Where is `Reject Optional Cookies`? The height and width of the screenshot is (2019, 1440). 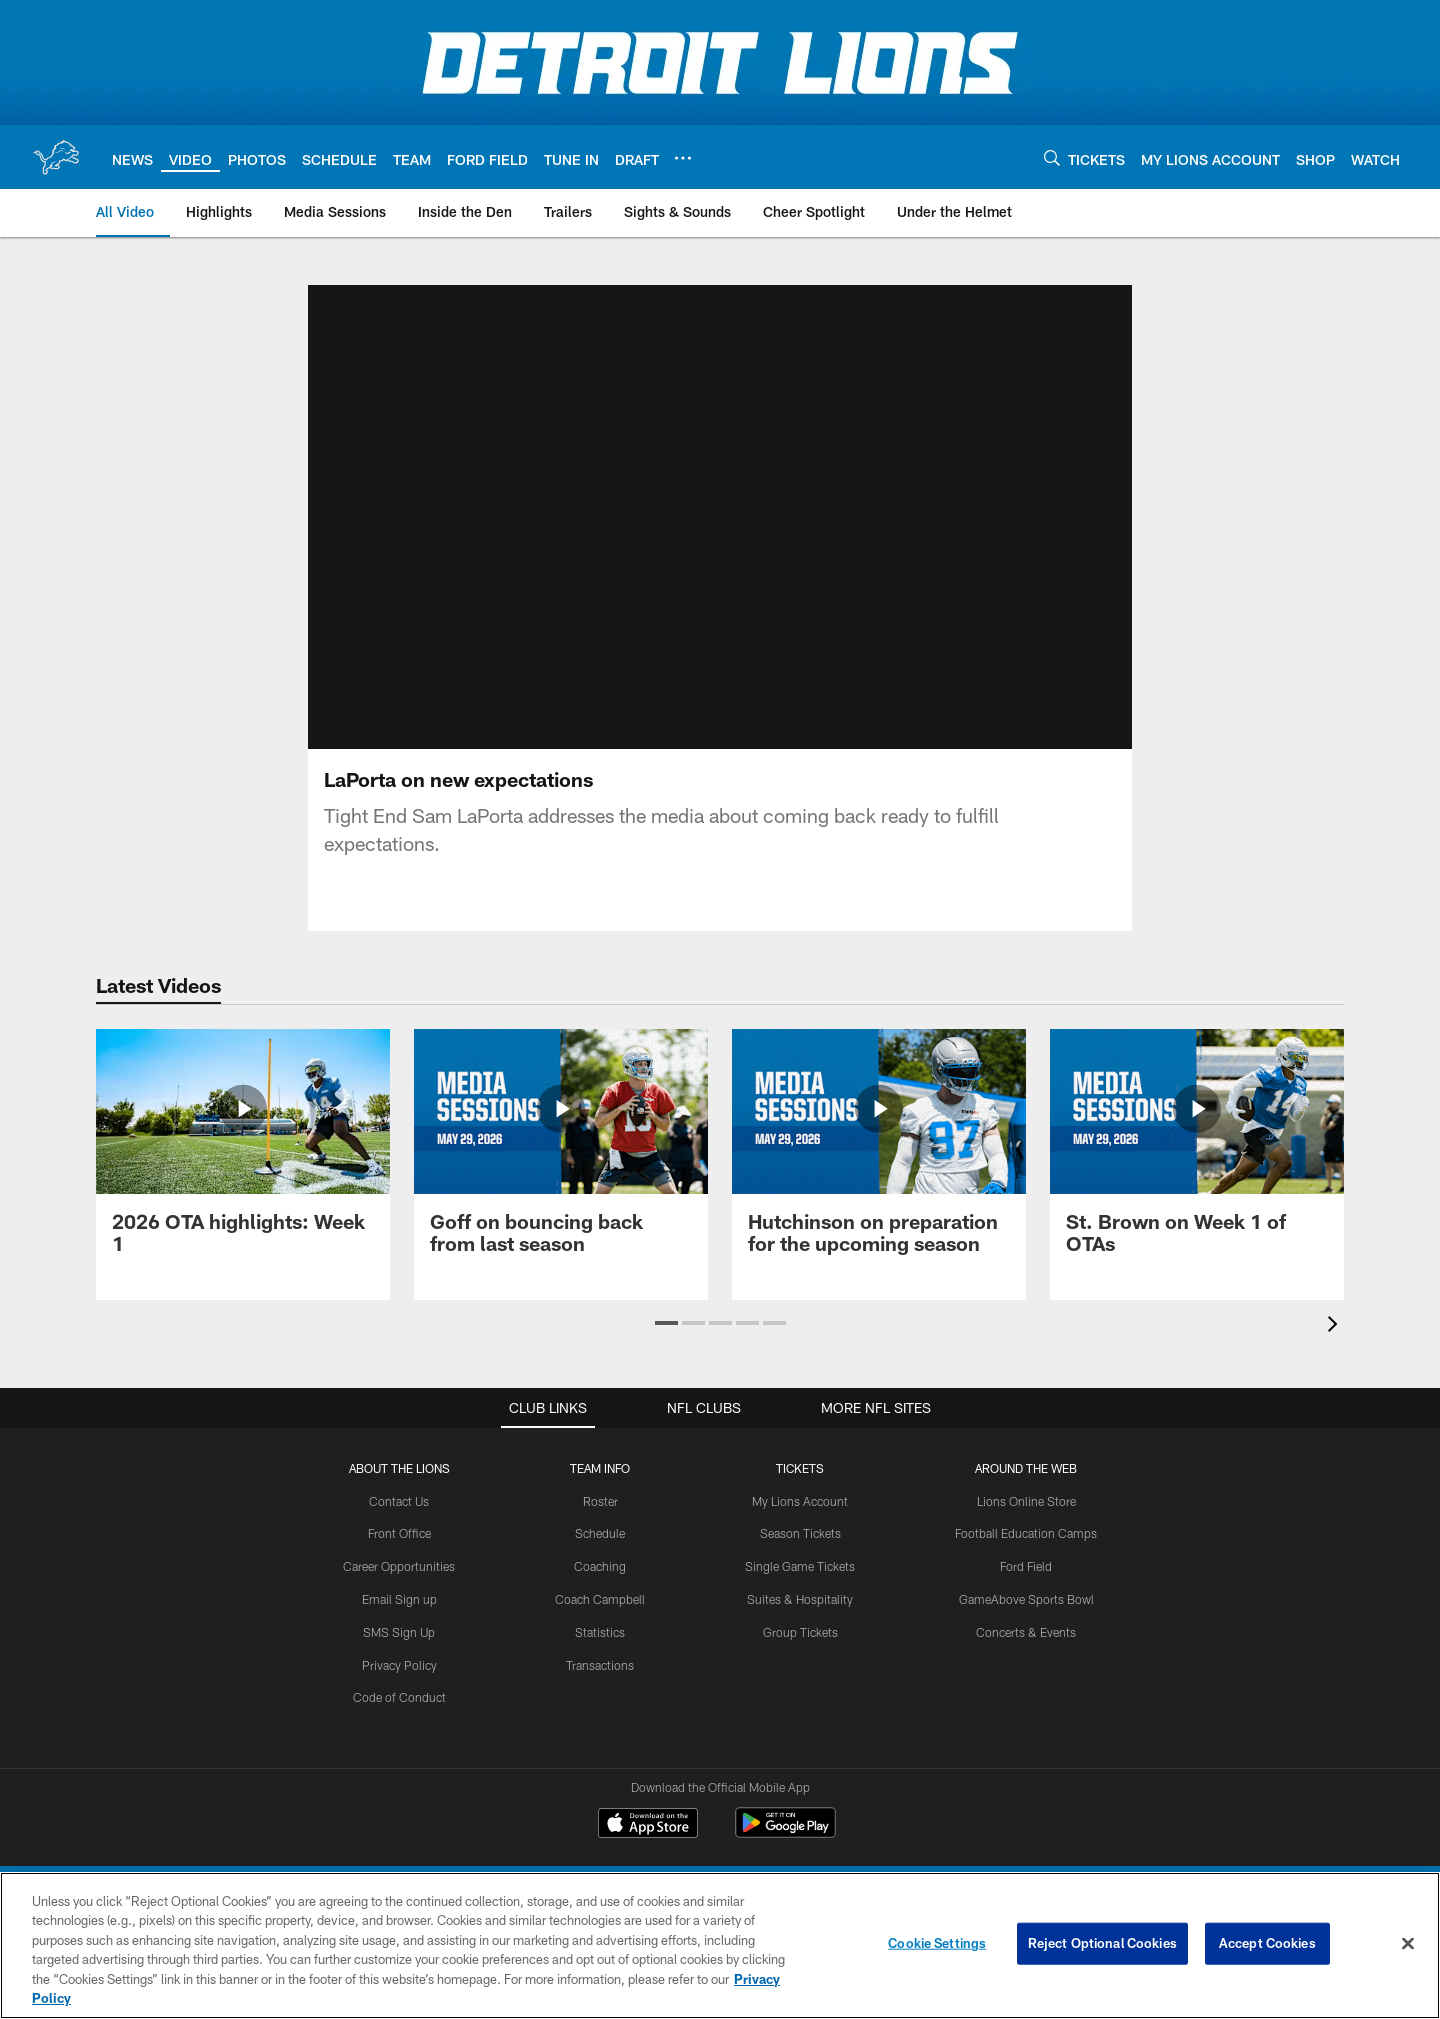
Reject Optional Cookies is located at coordinates (1102, 1943).